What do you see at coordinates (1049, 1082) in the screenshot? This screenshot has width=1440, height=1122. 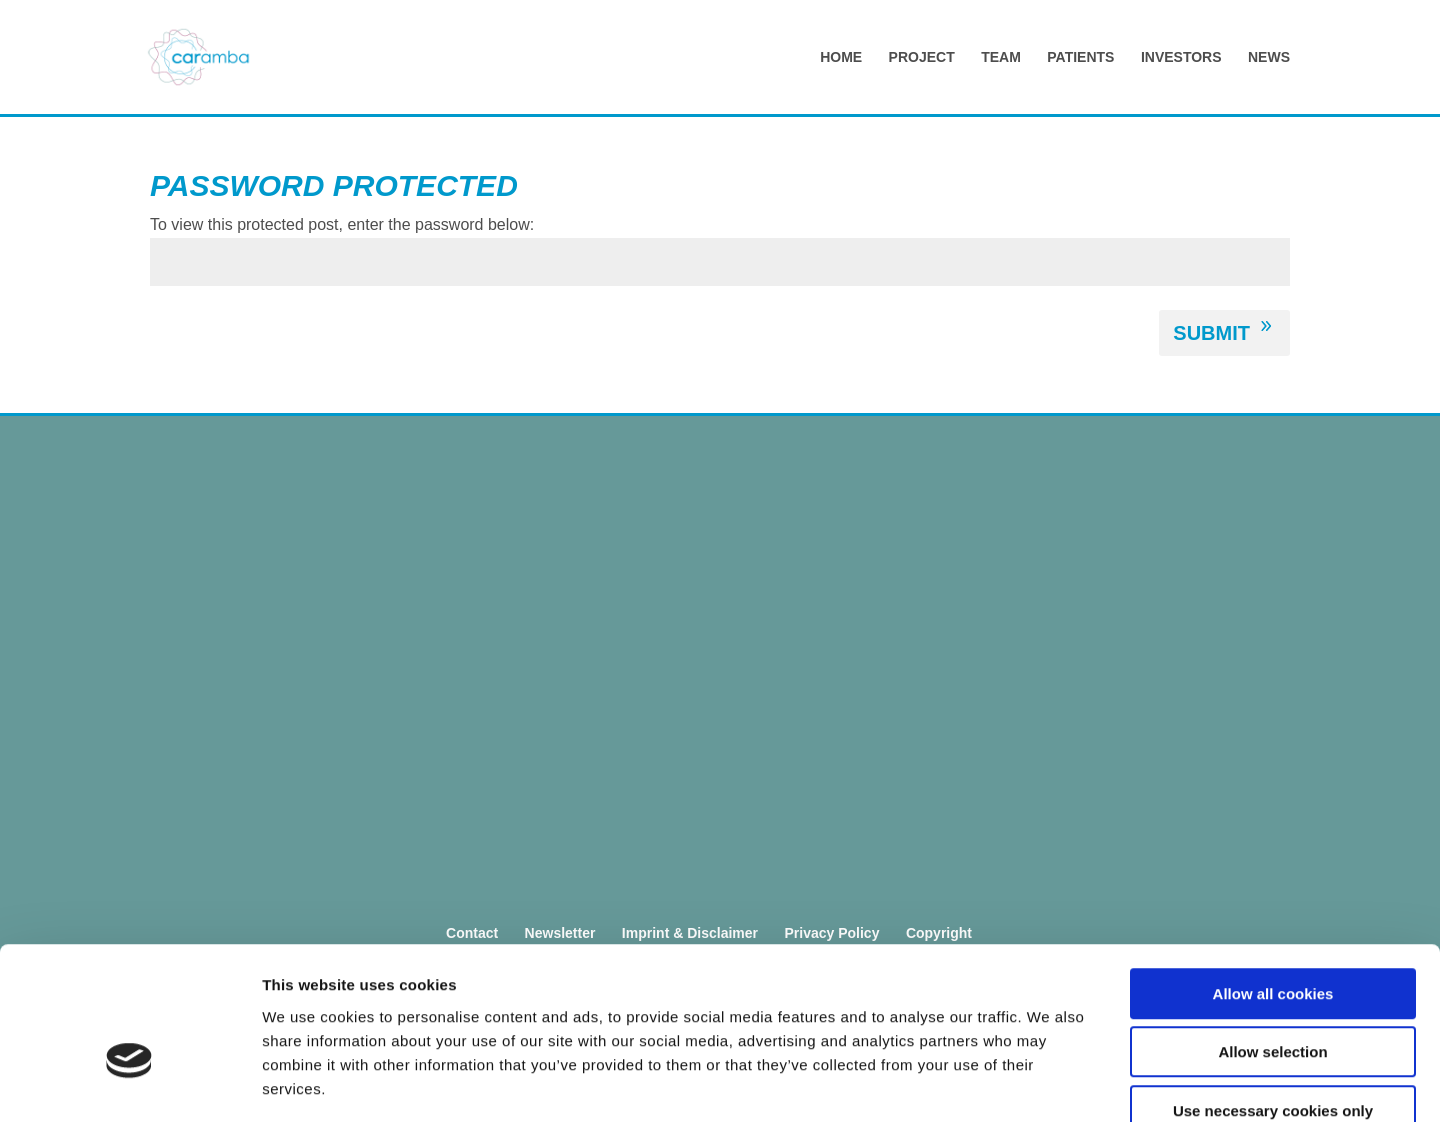 I see `Show details` at bounding box center [1049, 1082].